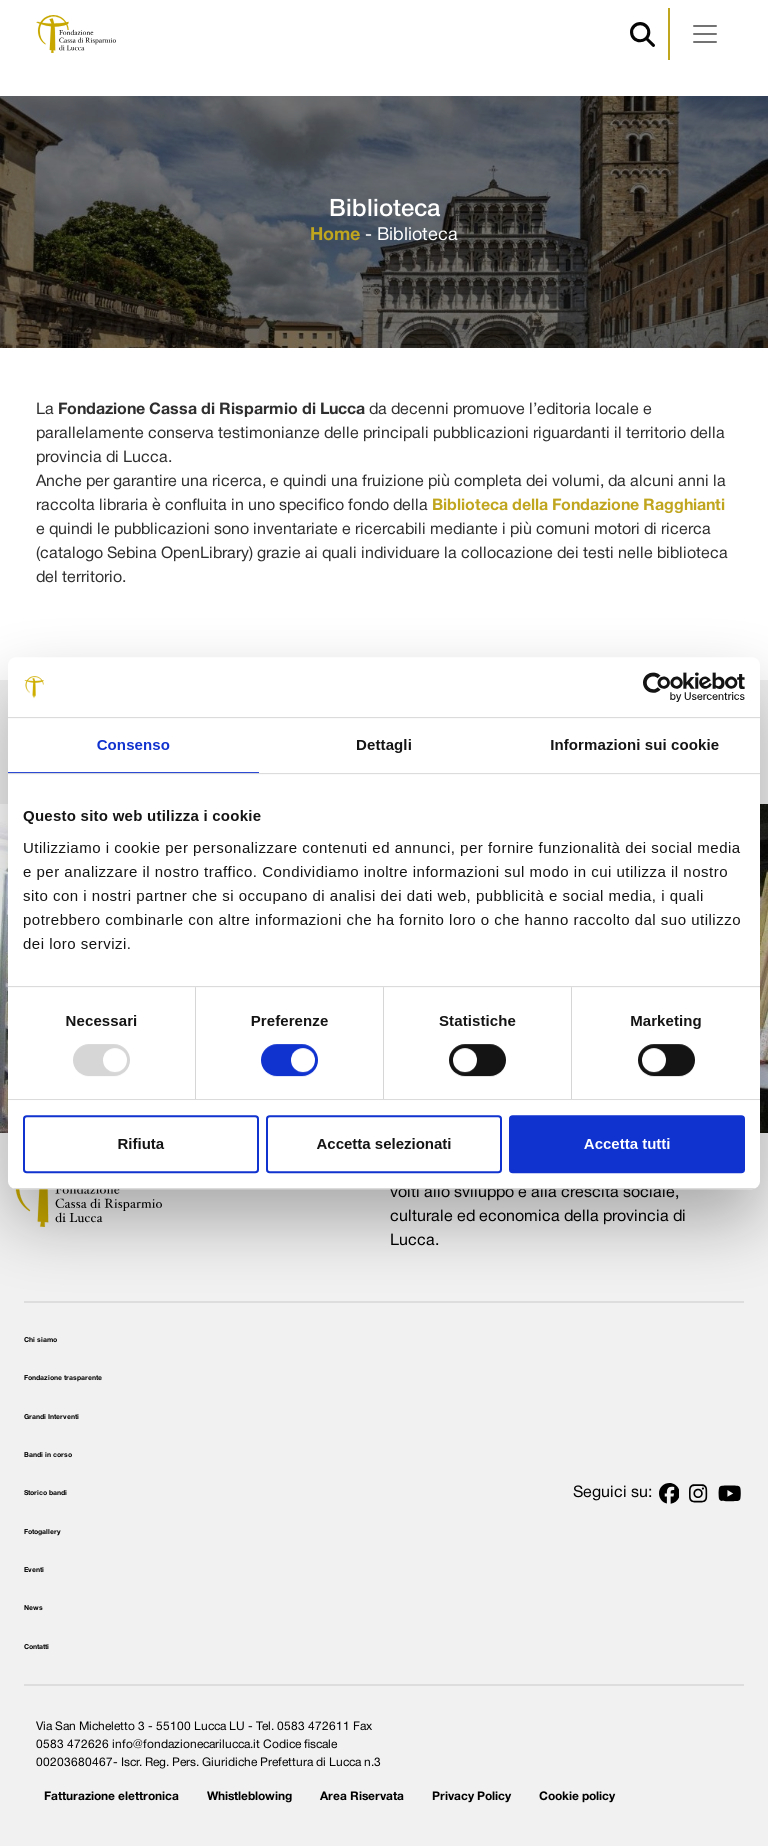 This screenshot has height=1846, width=768. I want to click on Eventi, so click(34, 1570).